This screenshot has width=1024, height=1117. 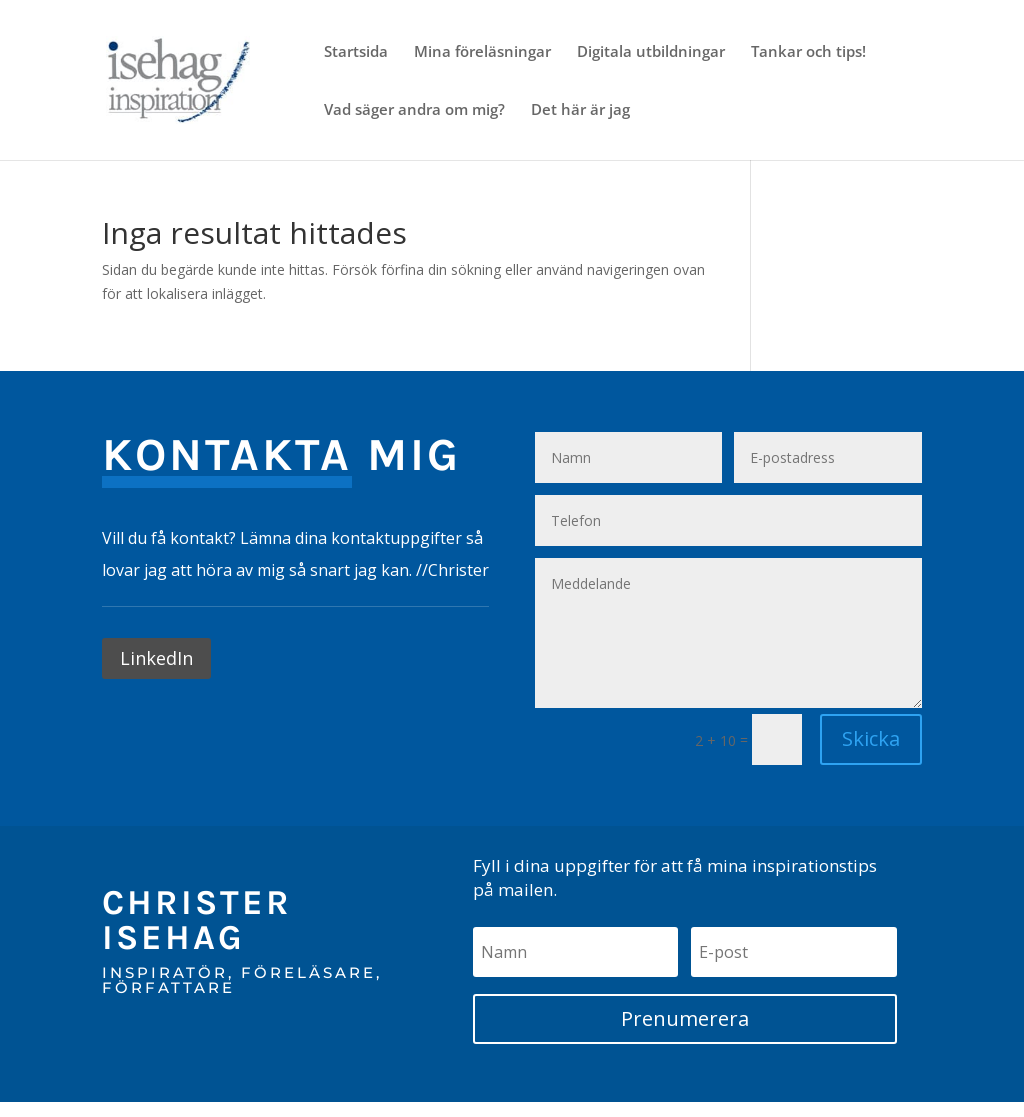 I want to click on Digitala utbildningar, so click(x=651, y=52).